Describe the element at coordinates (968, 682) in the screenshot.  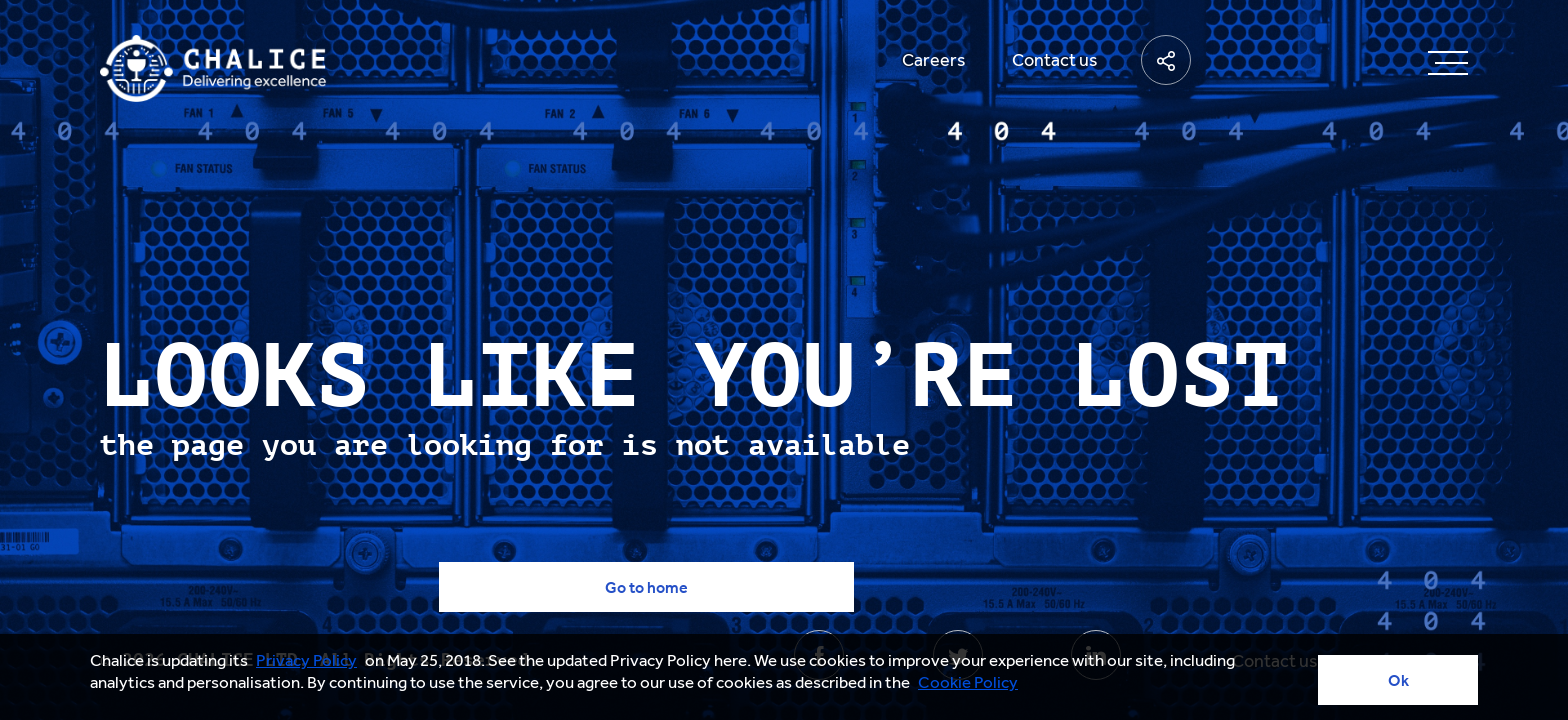
I see `Cookie Policy` at that location.